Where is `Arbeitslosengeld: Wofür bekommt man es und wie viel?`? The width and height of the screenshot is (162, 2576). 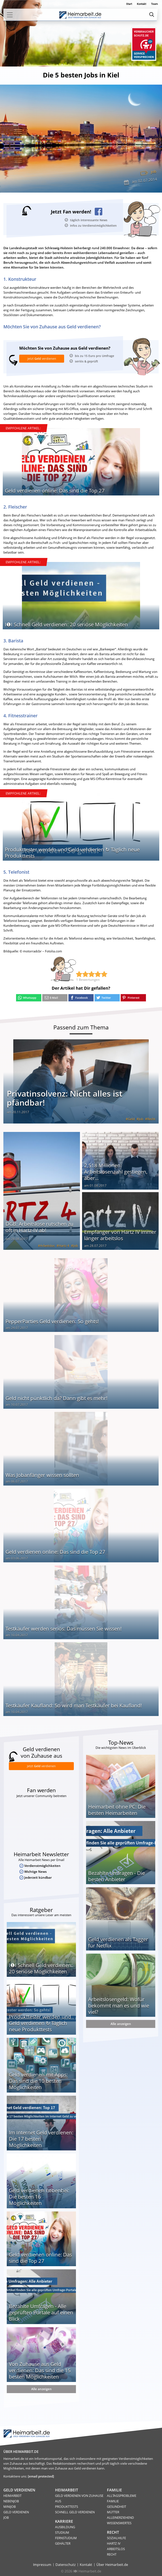
Arbeitslosengeld: Wofür bekommt man es und wie viel? is located at coordinates (118, 2005).